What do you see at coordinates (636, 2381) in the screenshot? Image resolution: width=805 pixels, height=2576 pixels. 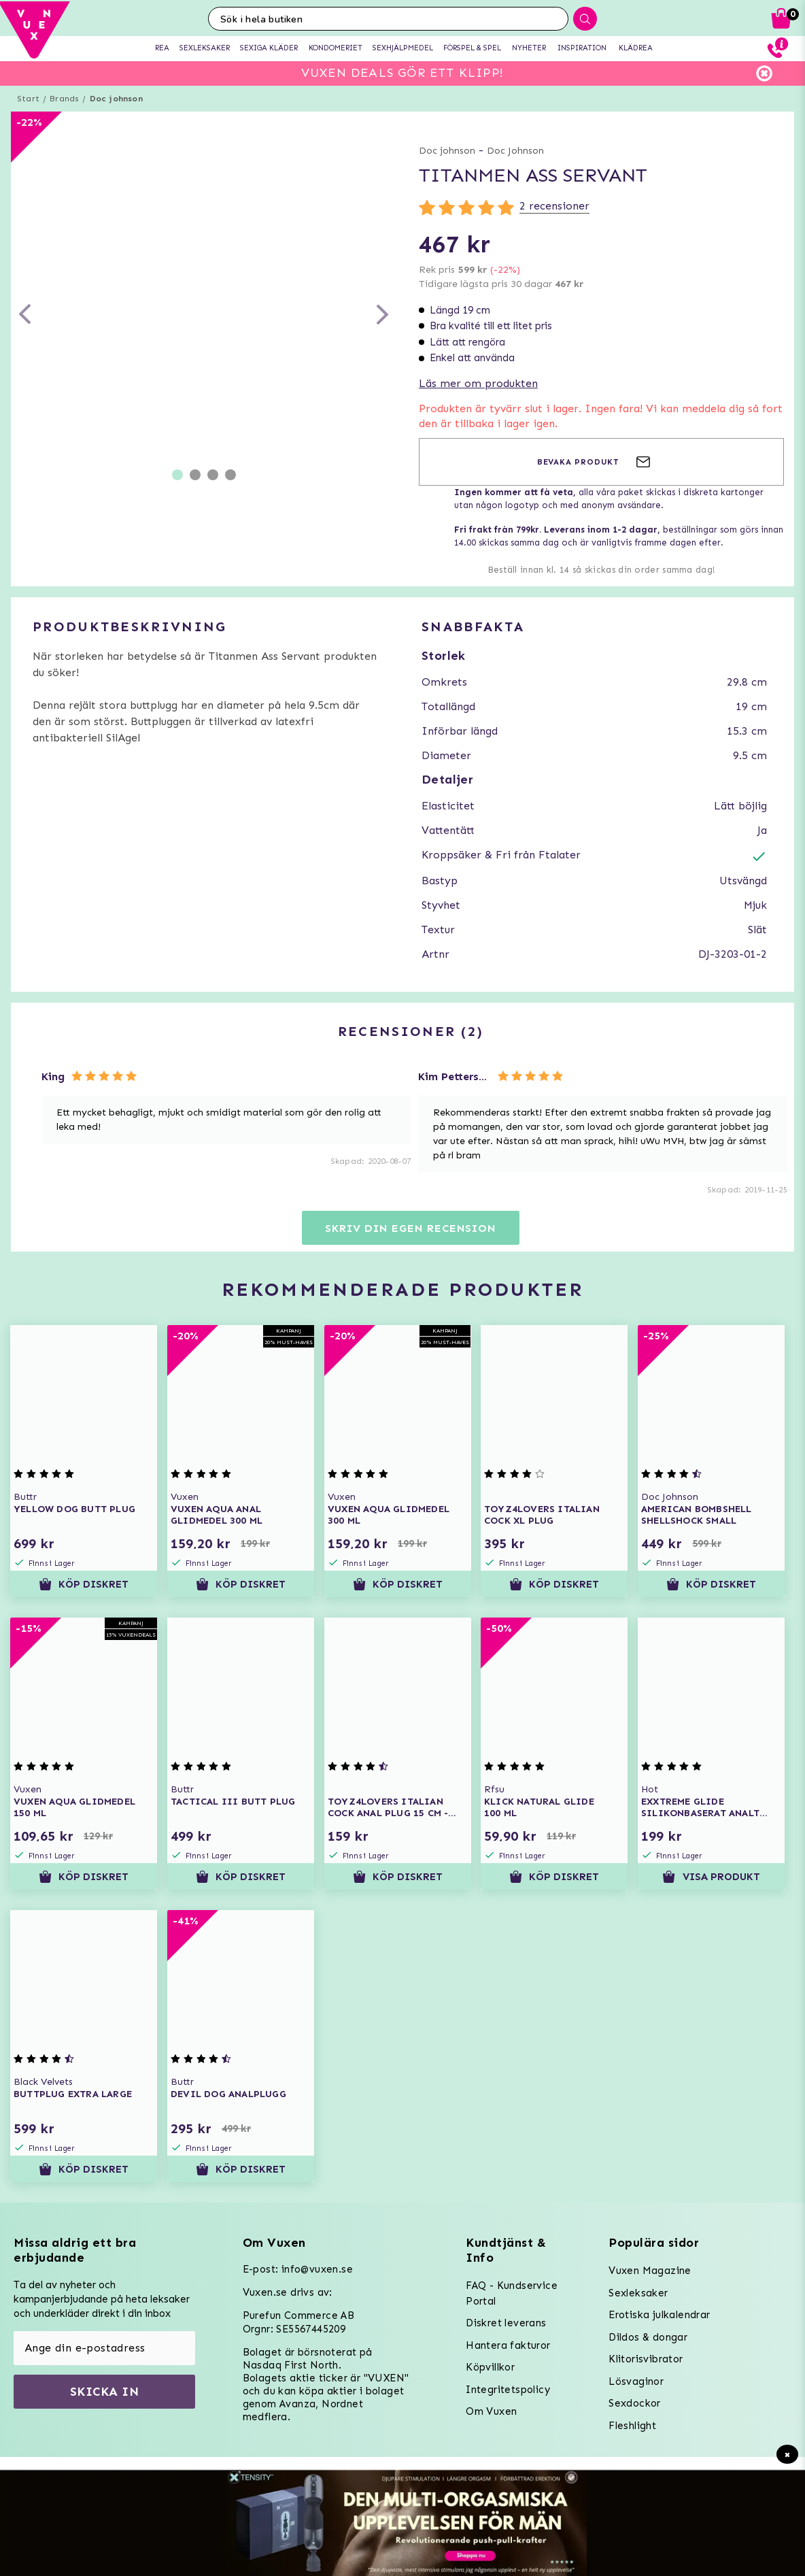 I see `Lösvaginor` at bounding box center [636, 2381].